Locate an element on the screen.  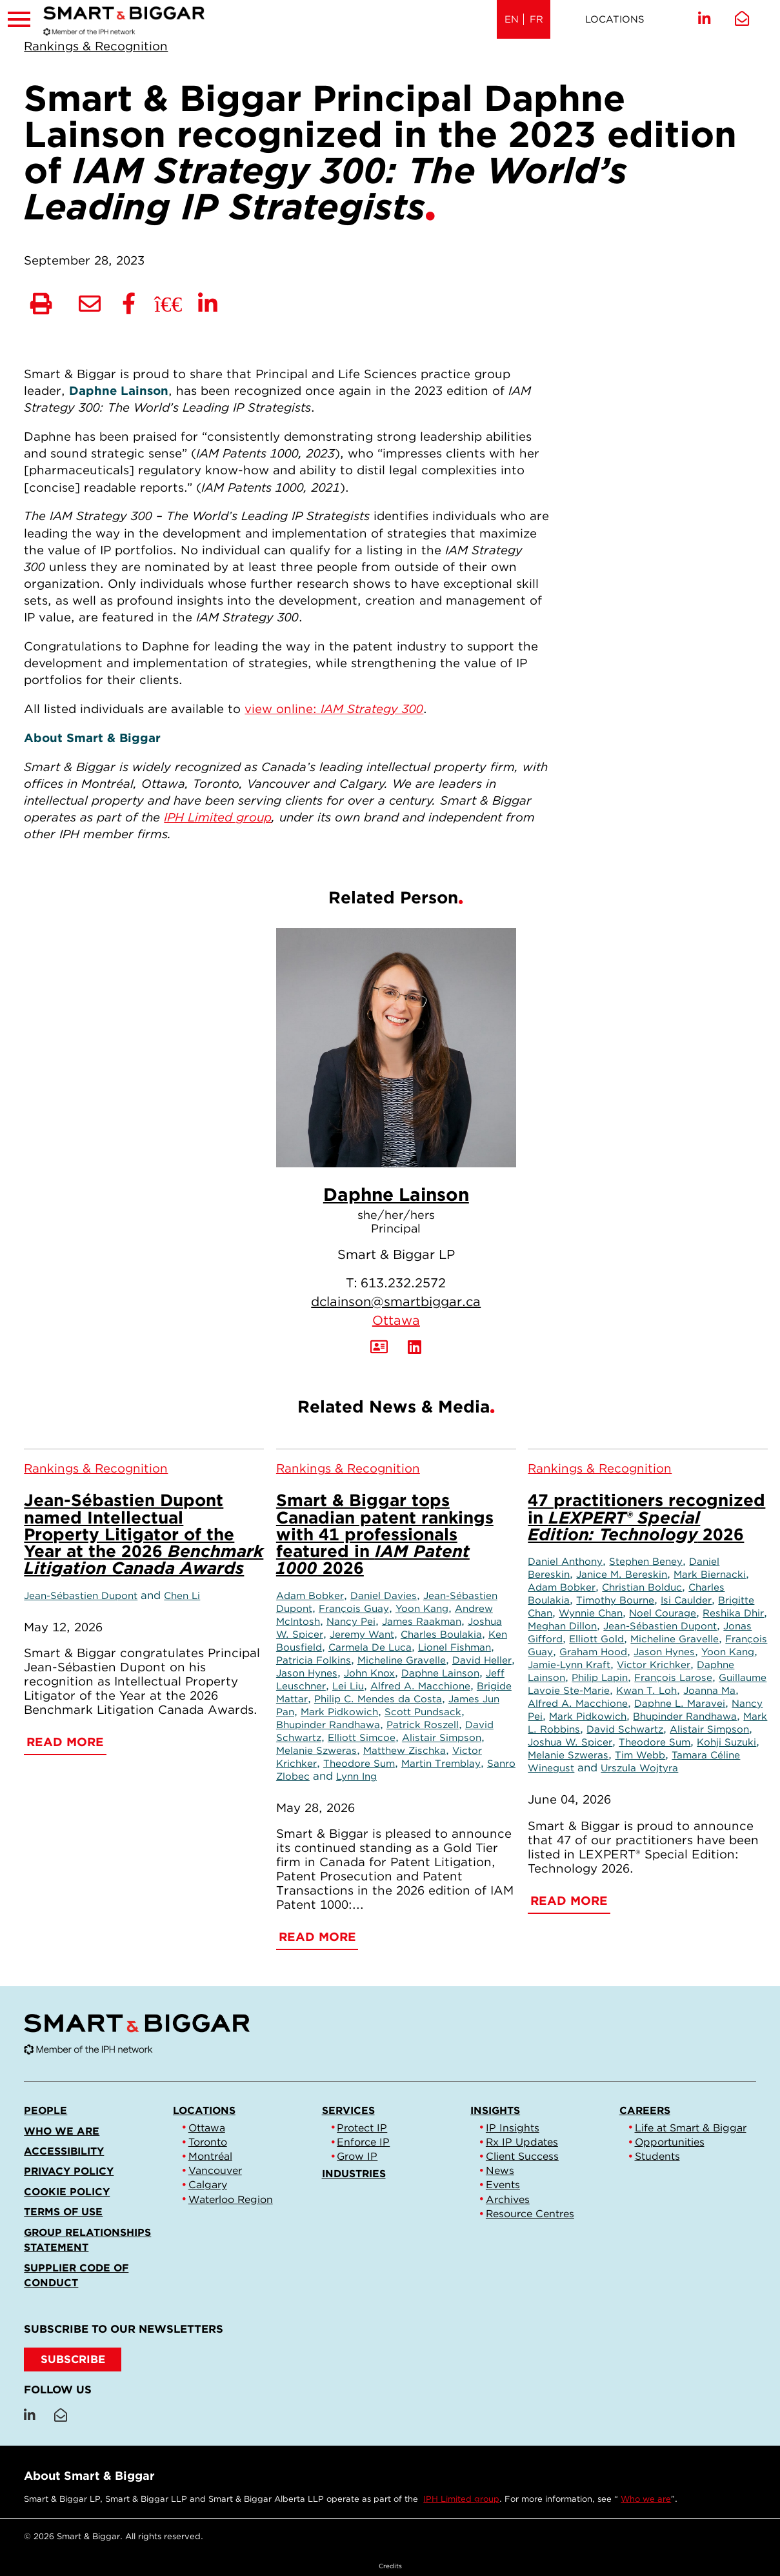
Philip Lapin [Link to Philip Lapin] is located at coordinates (600, 1677).